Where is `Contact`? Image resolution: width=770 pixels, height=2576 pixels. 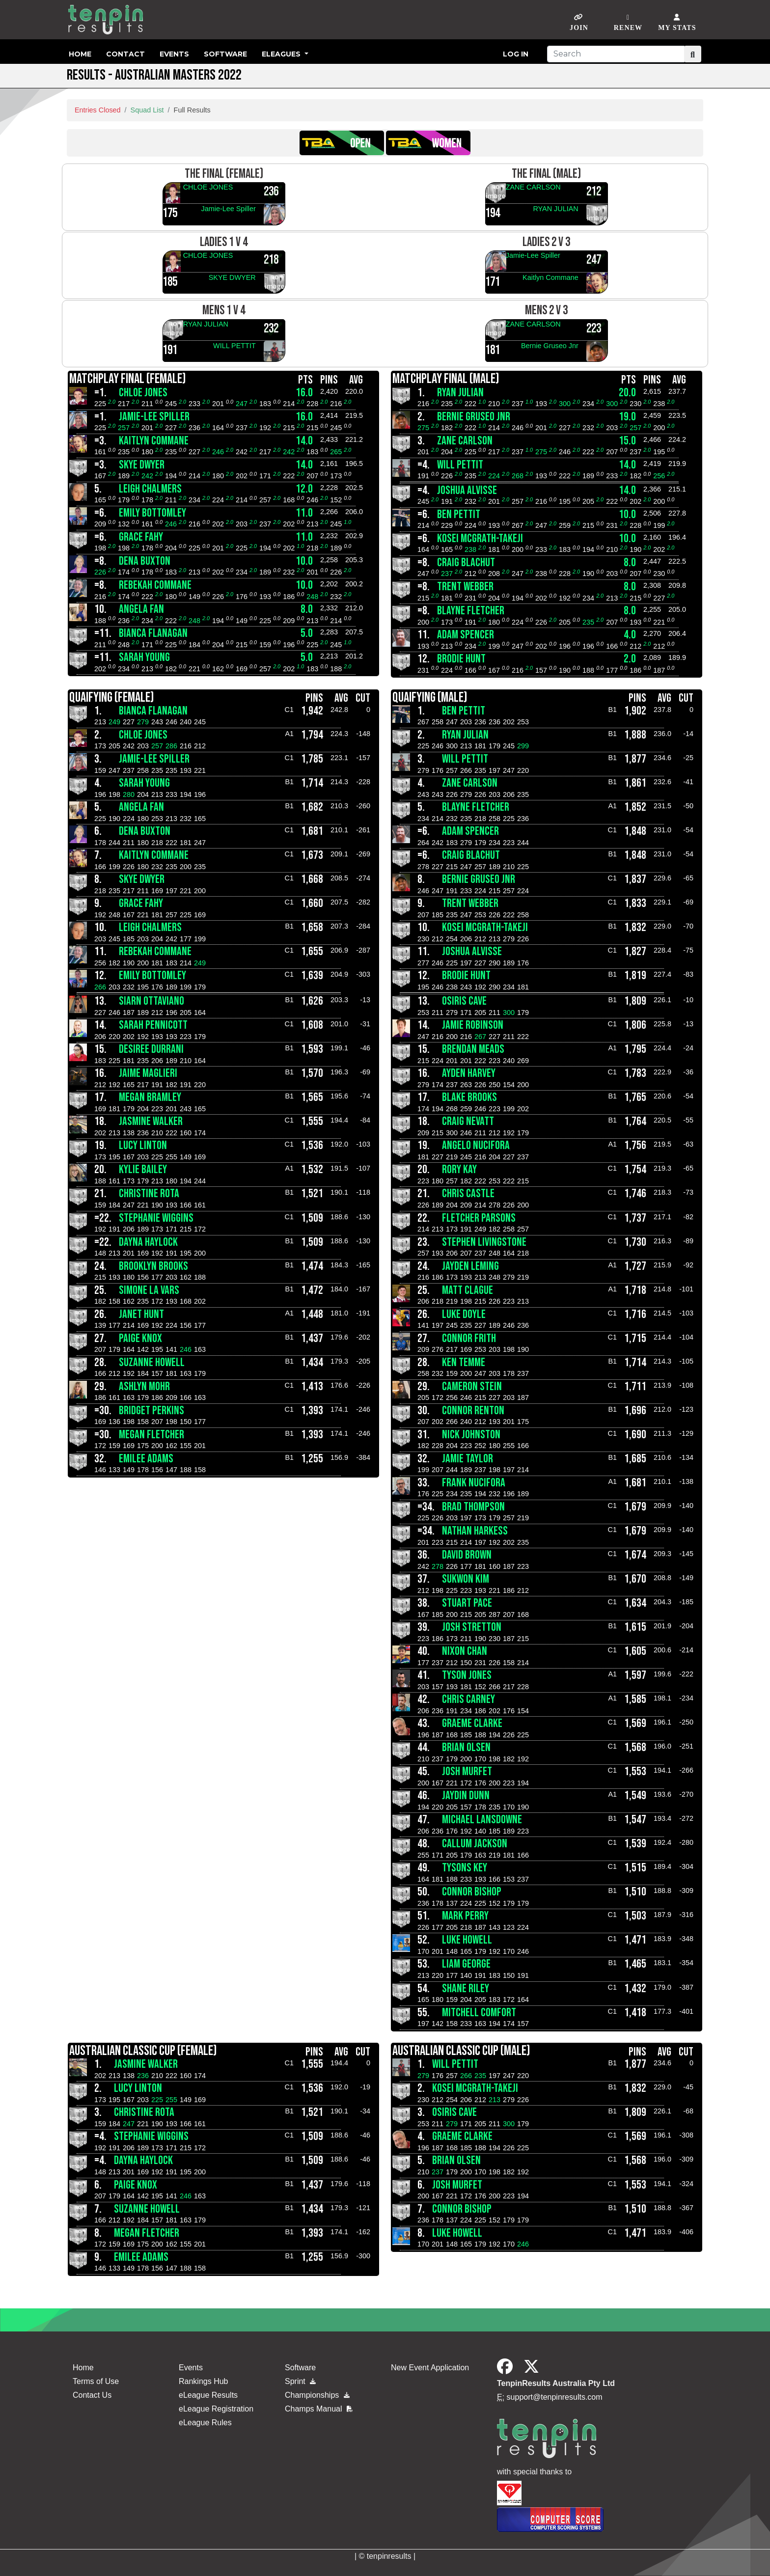 Contact is located at coordinates (125, 54).